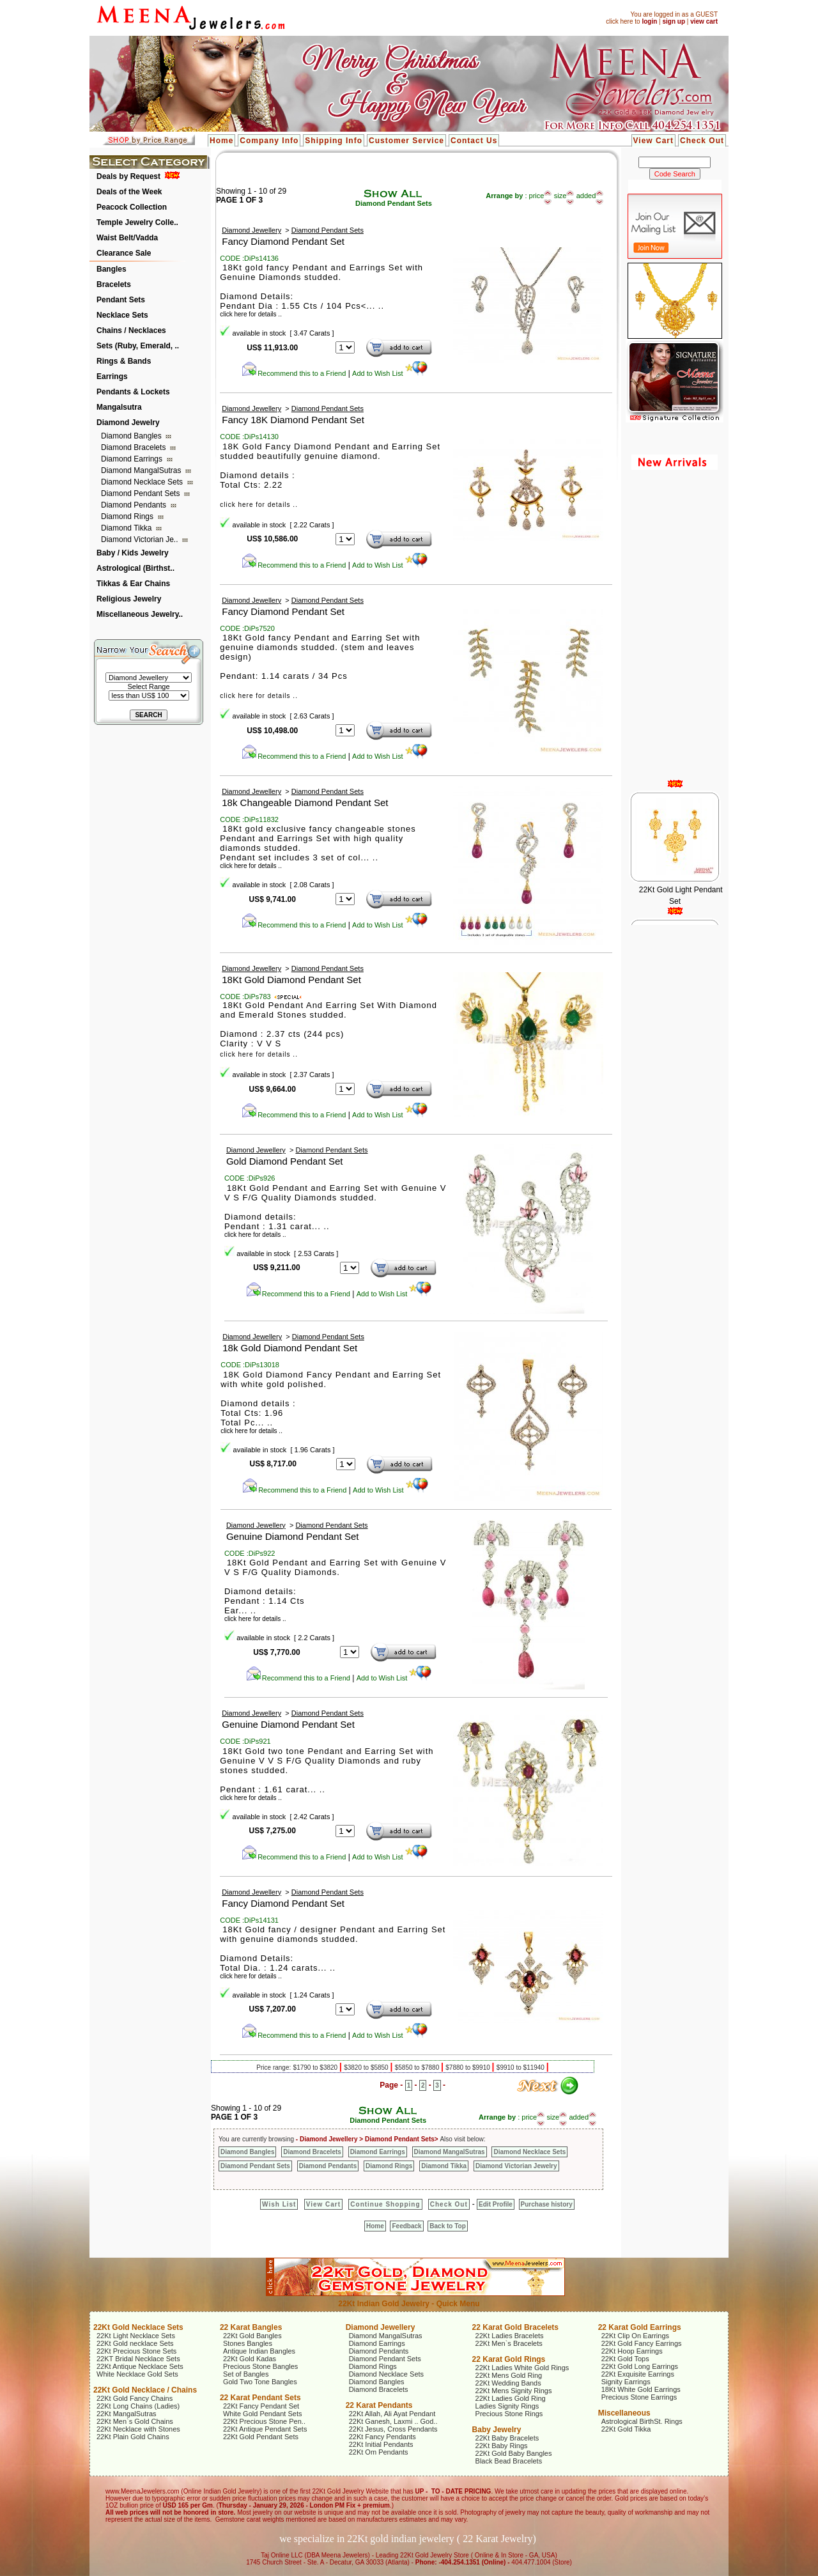  I want to click on Edit Profile, so click(496, 2204).